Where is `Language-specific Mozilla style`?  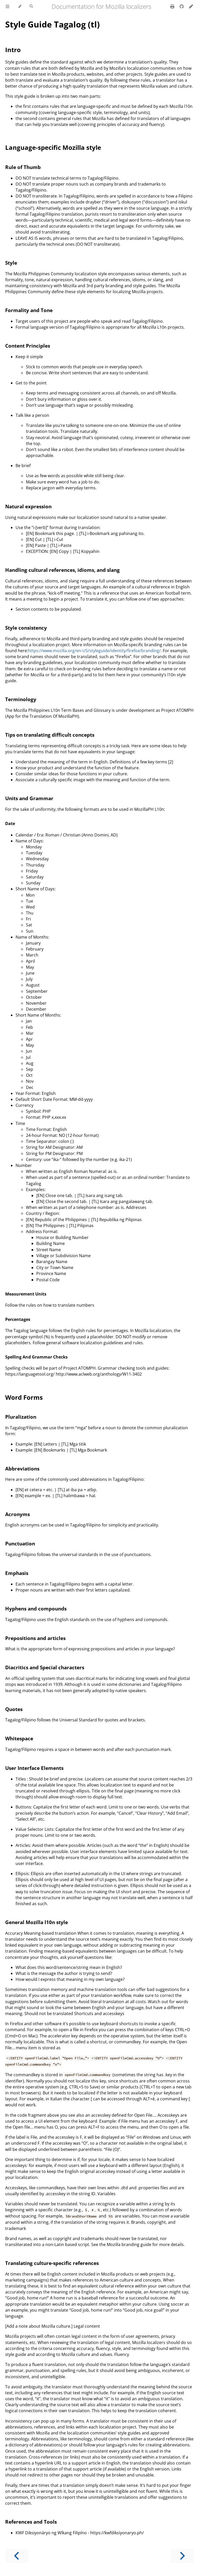
Language-specific Mozilla style is located at coordinates (53, 147).